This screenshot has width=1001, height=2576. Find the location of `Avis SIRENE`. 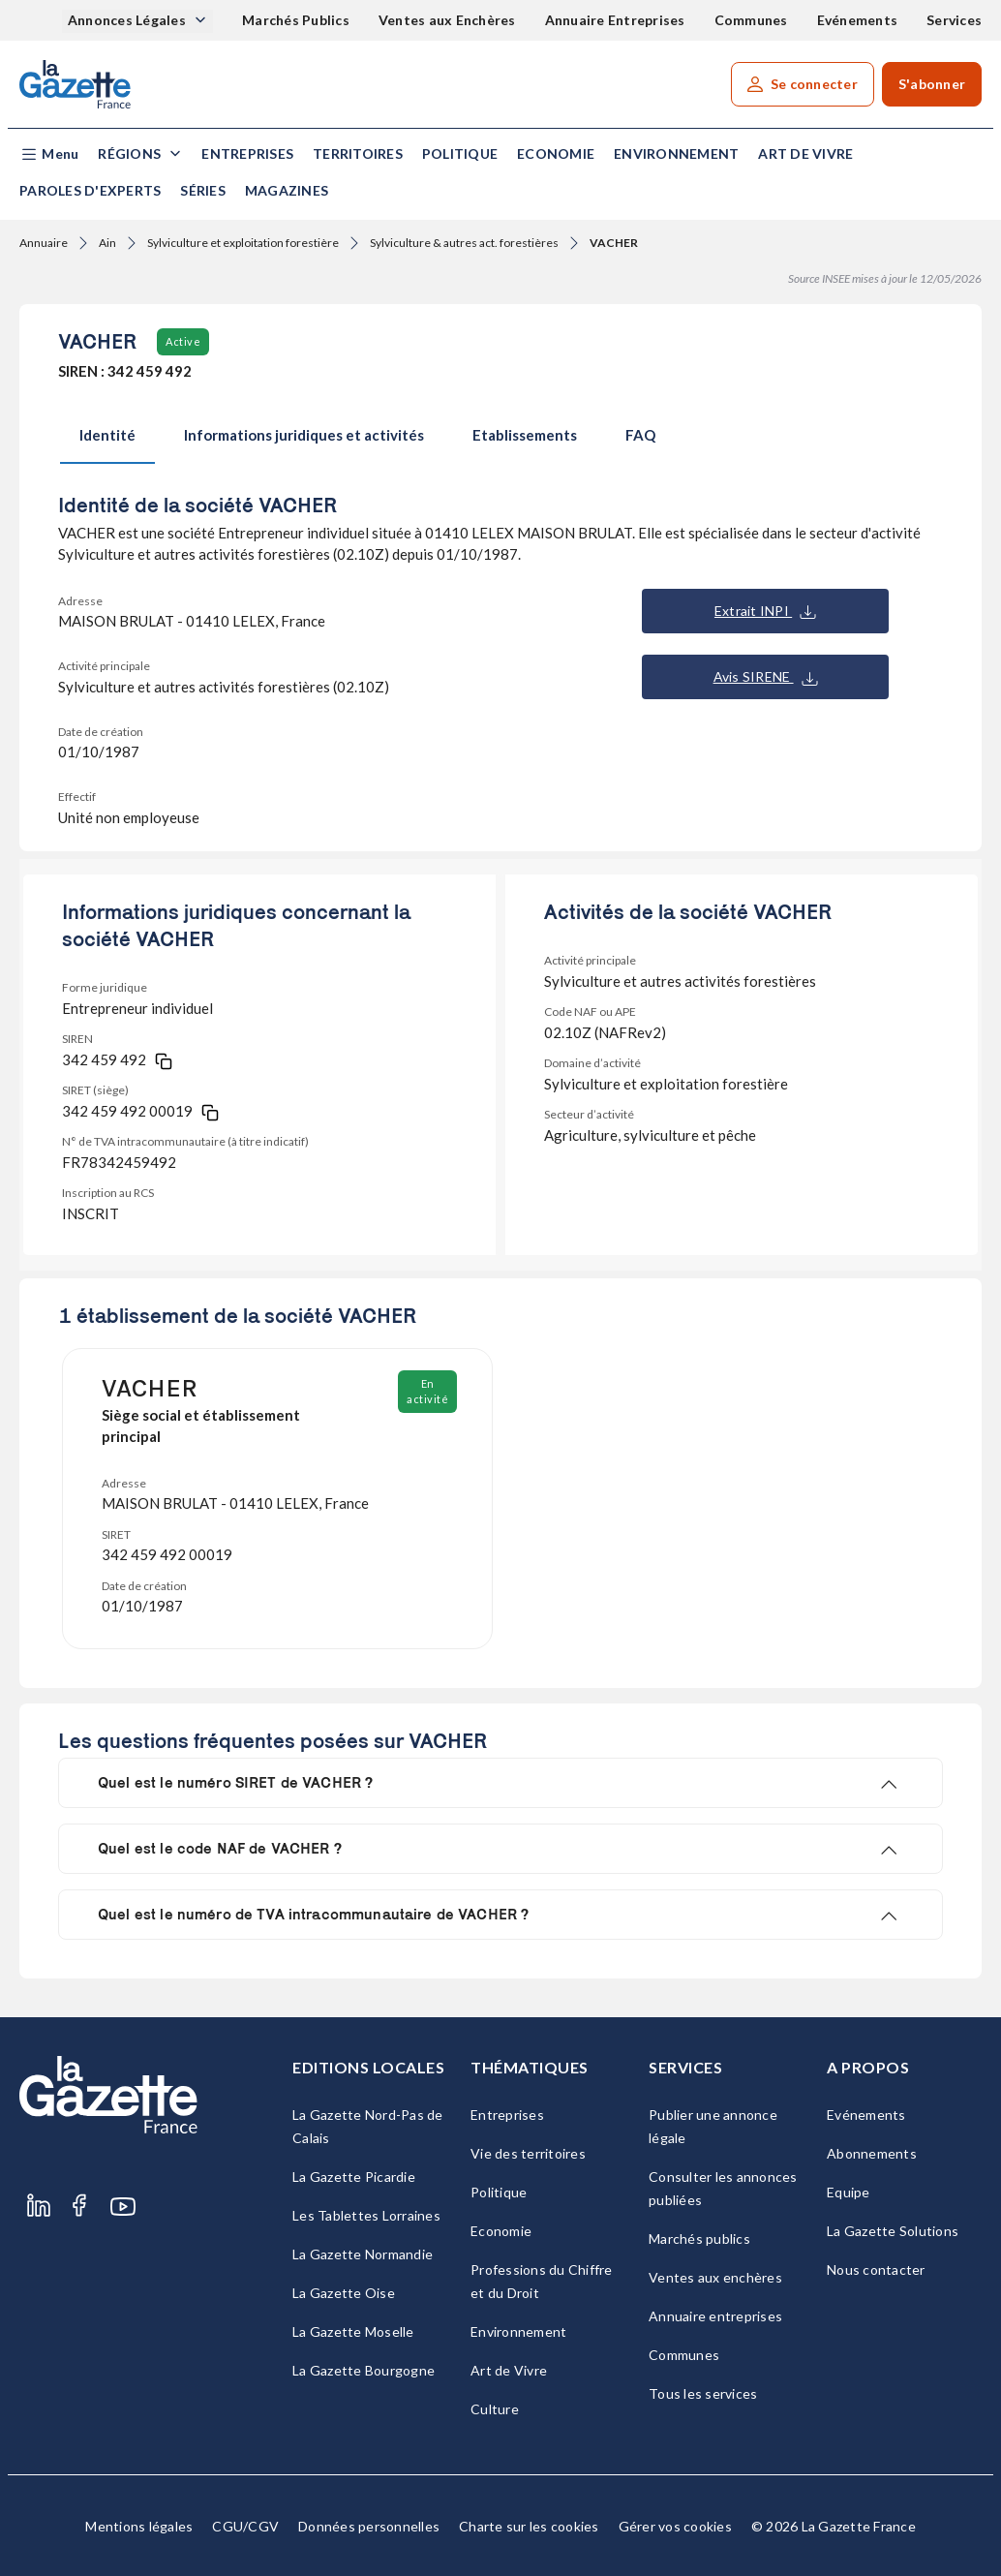

Avis SIRENE is located at coordinates (765, 677).